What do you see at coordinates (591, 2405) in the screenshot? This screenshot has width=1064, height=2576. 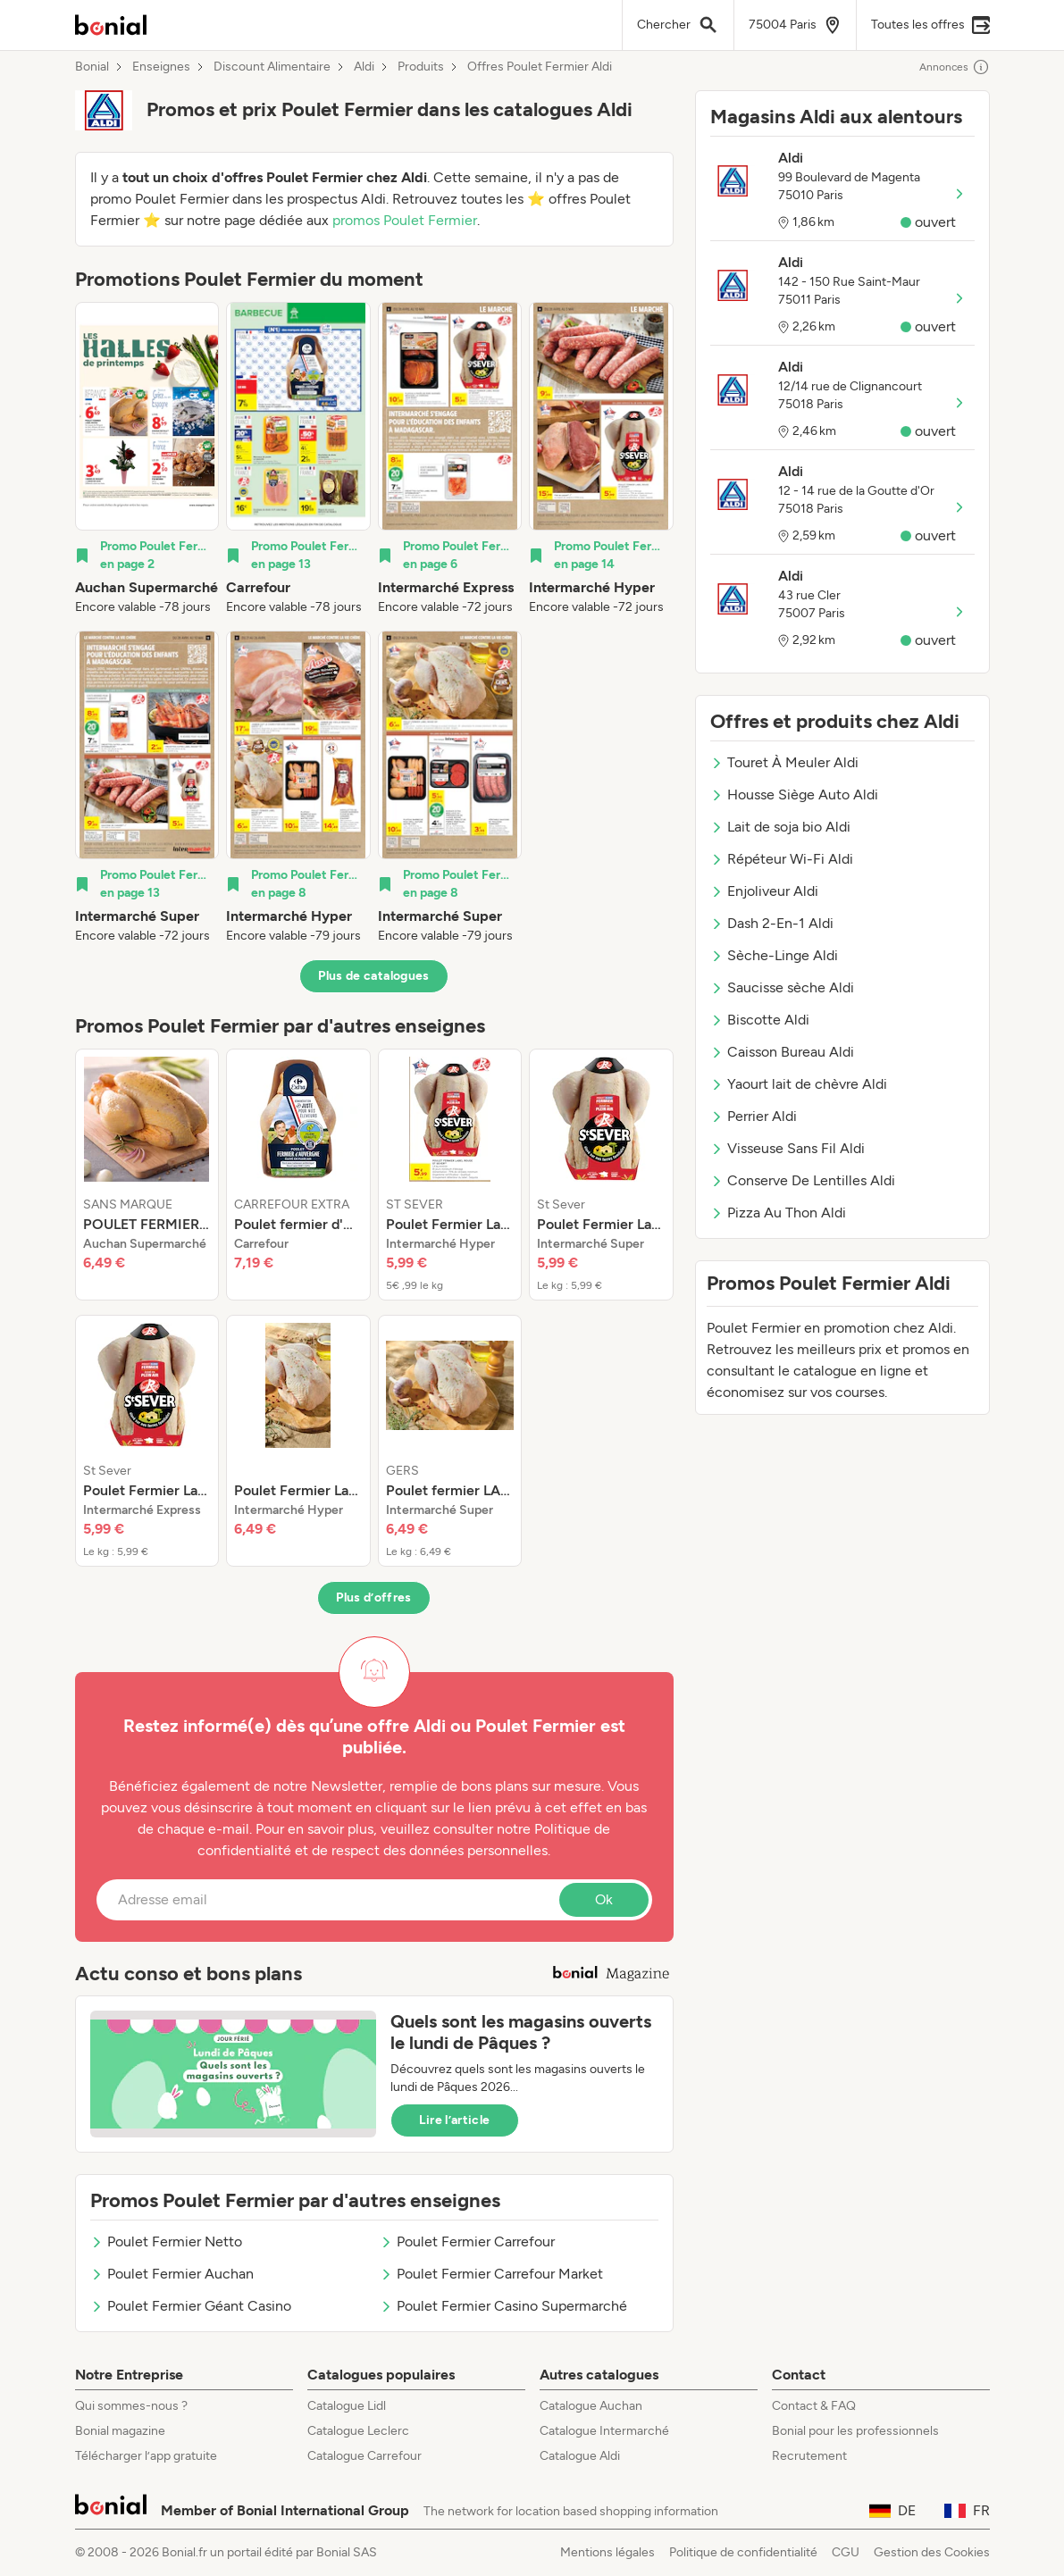 I see `Catalogue Auchan` at bounding box center [591, 2405].